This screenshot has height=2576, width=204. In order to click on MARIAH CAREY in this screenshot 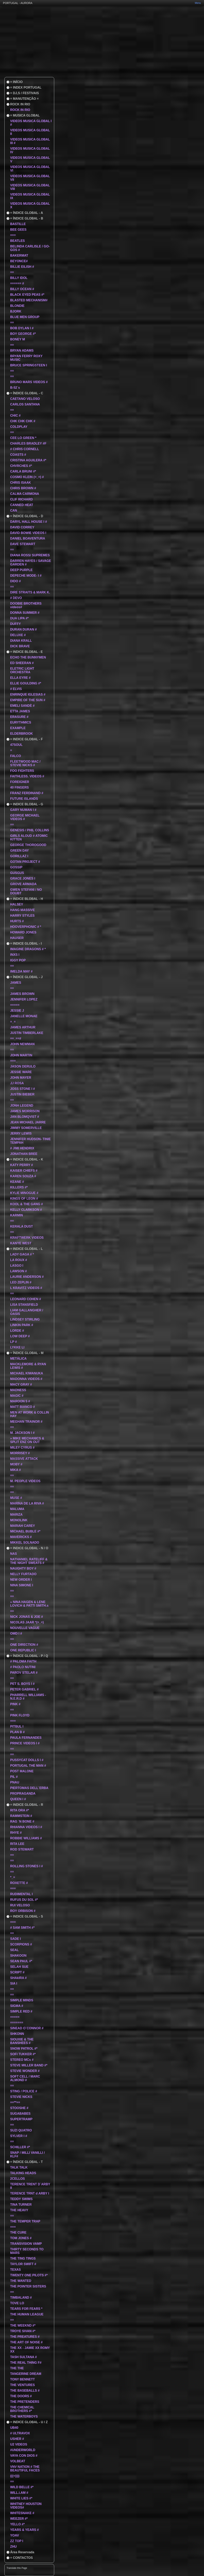, I will do `click(22, 1525)`.